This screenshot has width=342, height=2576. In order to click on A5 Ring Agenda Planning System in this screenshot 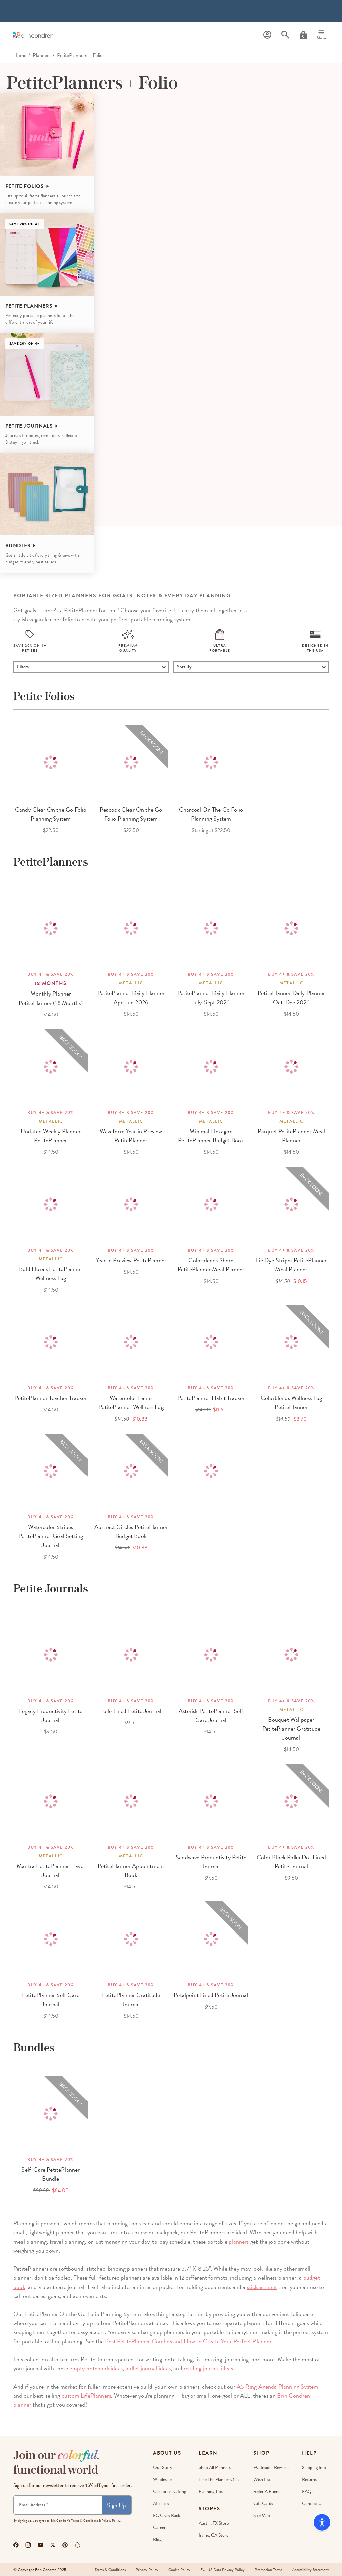, I will do `click(277, 2386)`.